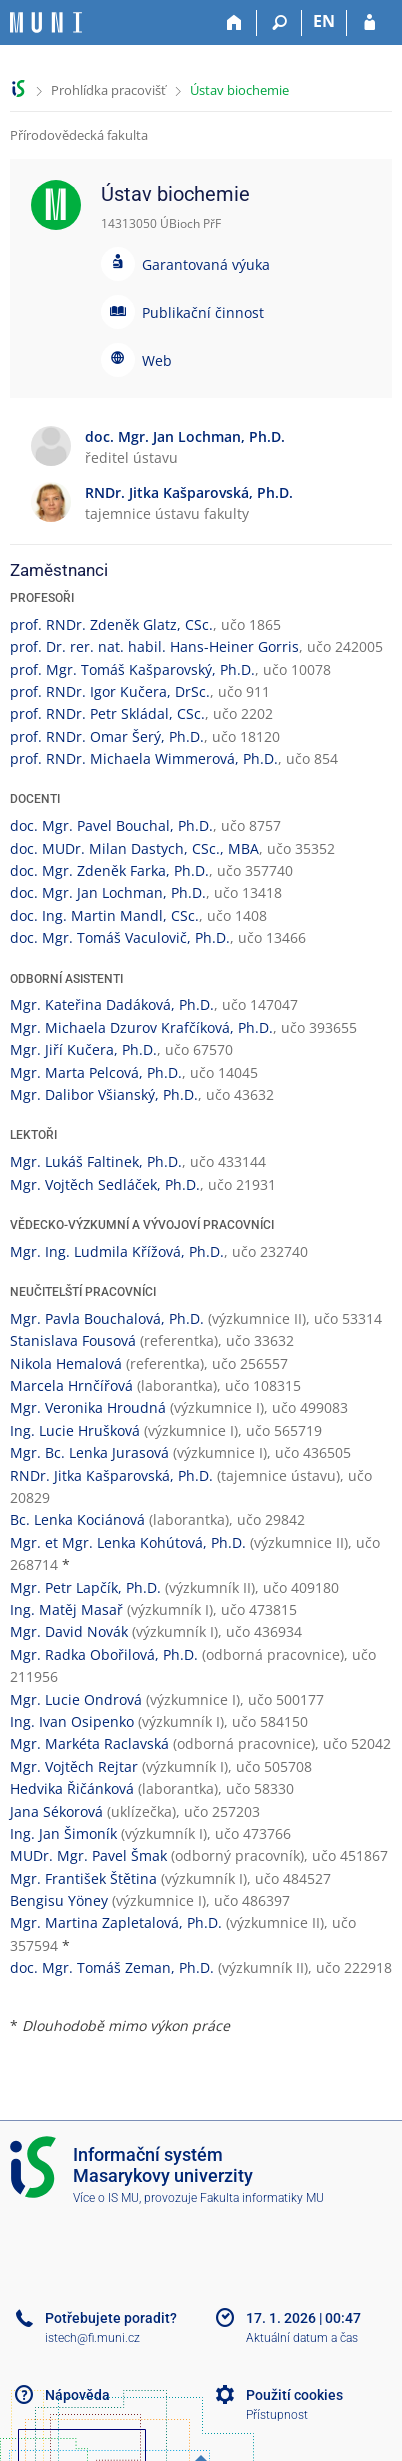 The image size is (402, 2461). Describe the element at coordinates (141, 1027) in the screenshot. I see `Mgr. Michaela Dzurov Krafčíková, Ph.D.` at that location.